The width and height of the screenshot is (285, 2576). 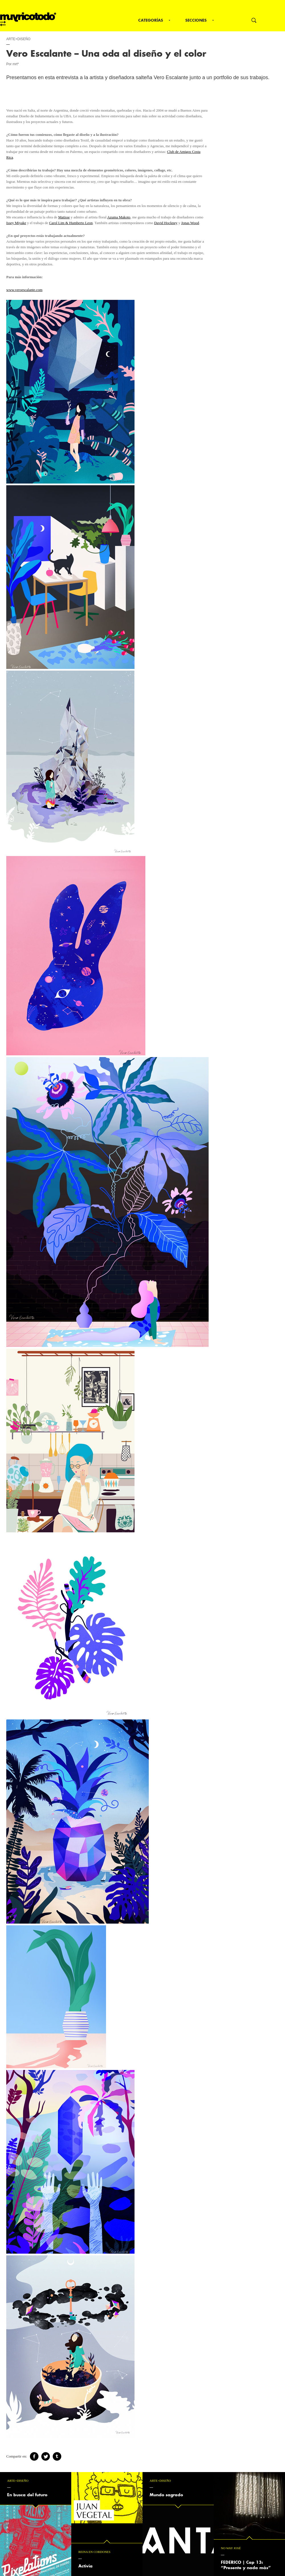 What do you see at coordinates (64, 217) in the screenshot?
I see `Matisse` at bounding box center [64, 217].